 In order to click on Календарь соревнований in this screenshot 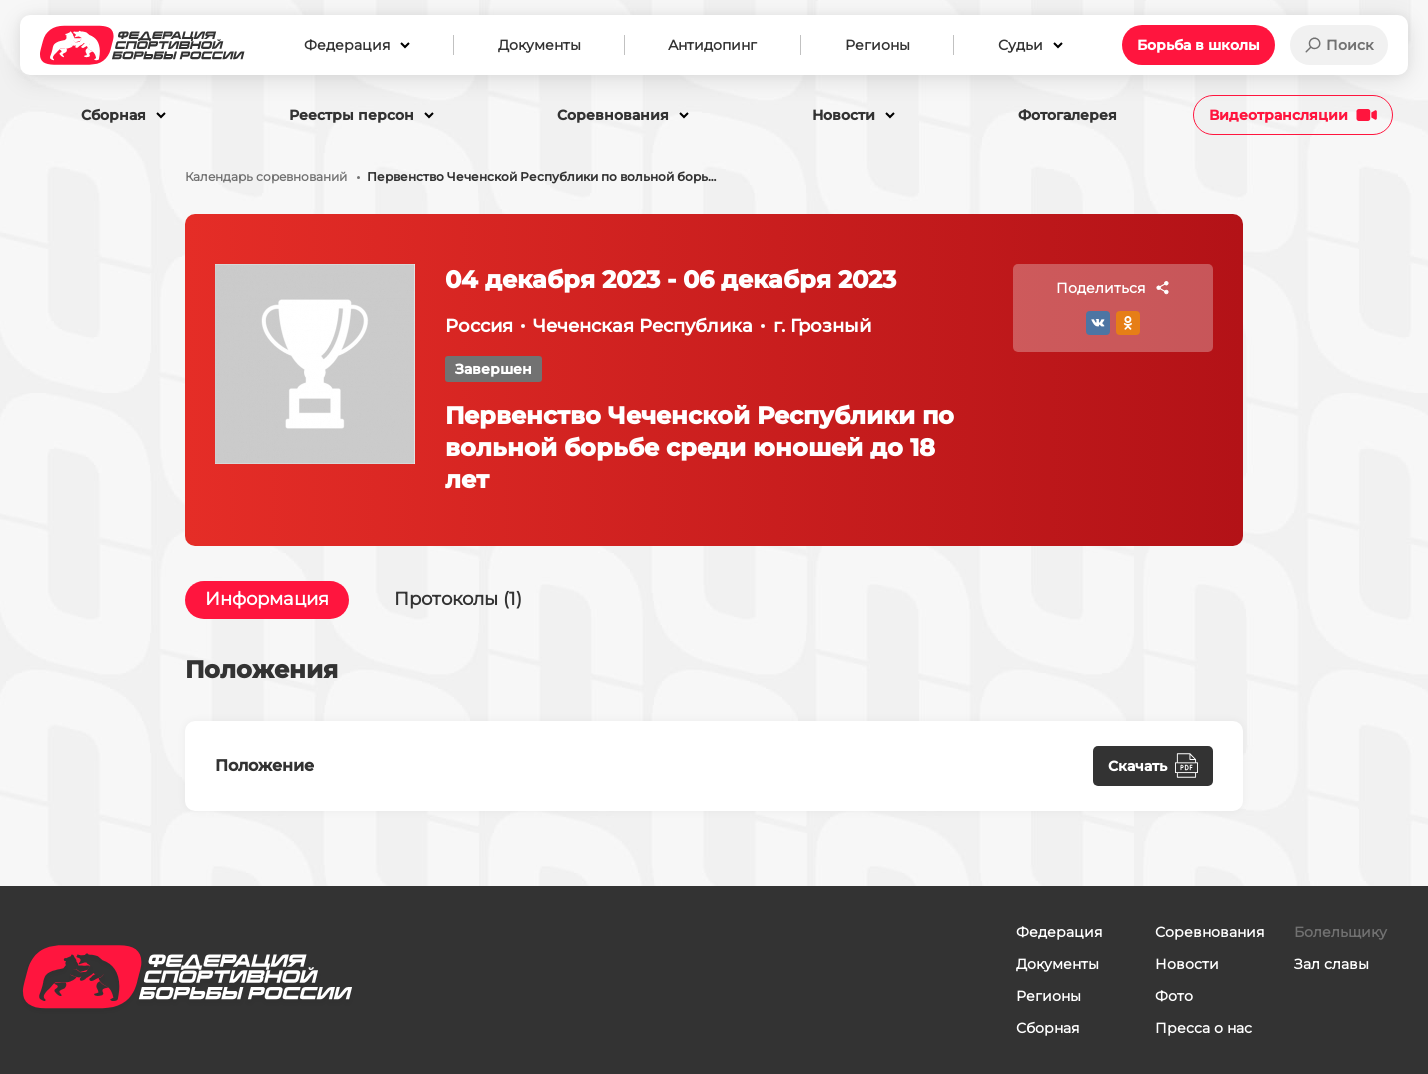, I will do `click(266, 177)`.